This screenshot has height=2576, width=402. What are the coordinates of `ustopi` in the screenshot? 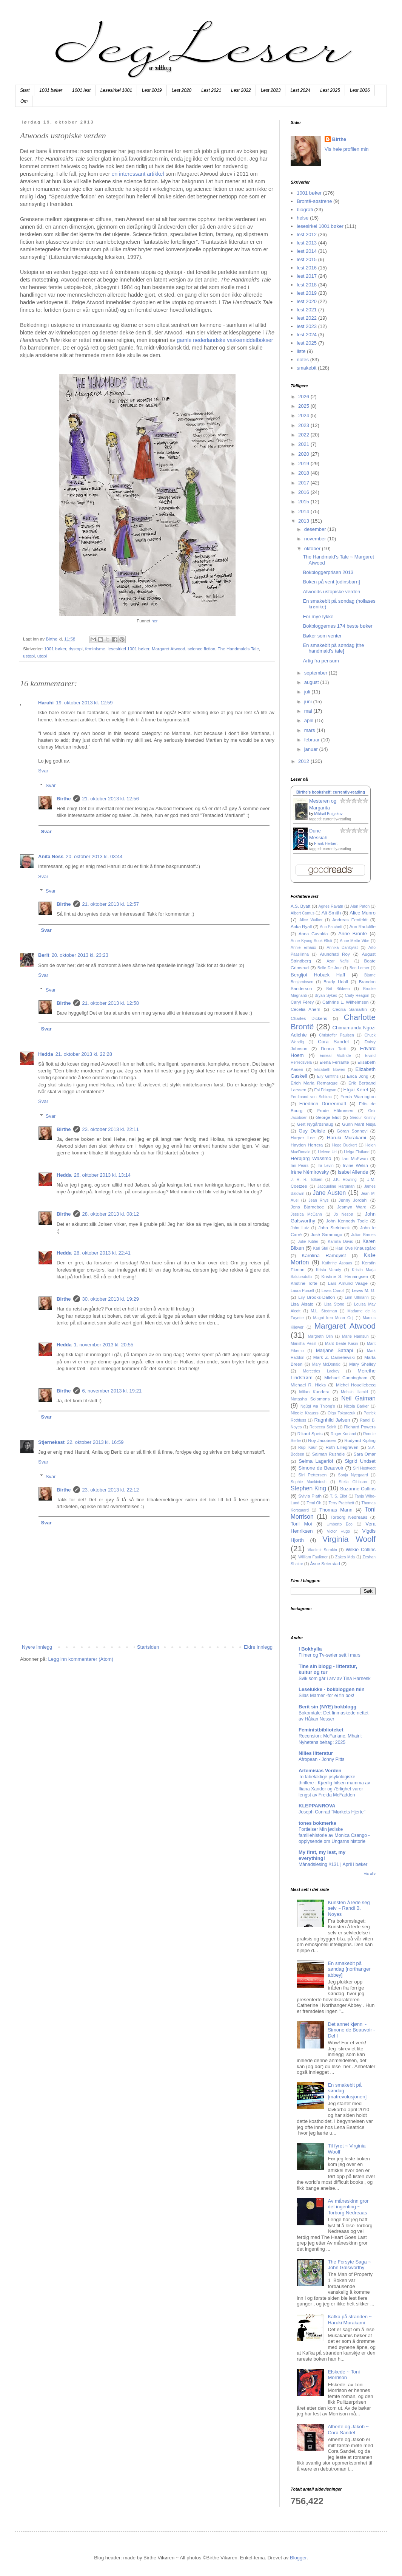 It's located at (29, 655).